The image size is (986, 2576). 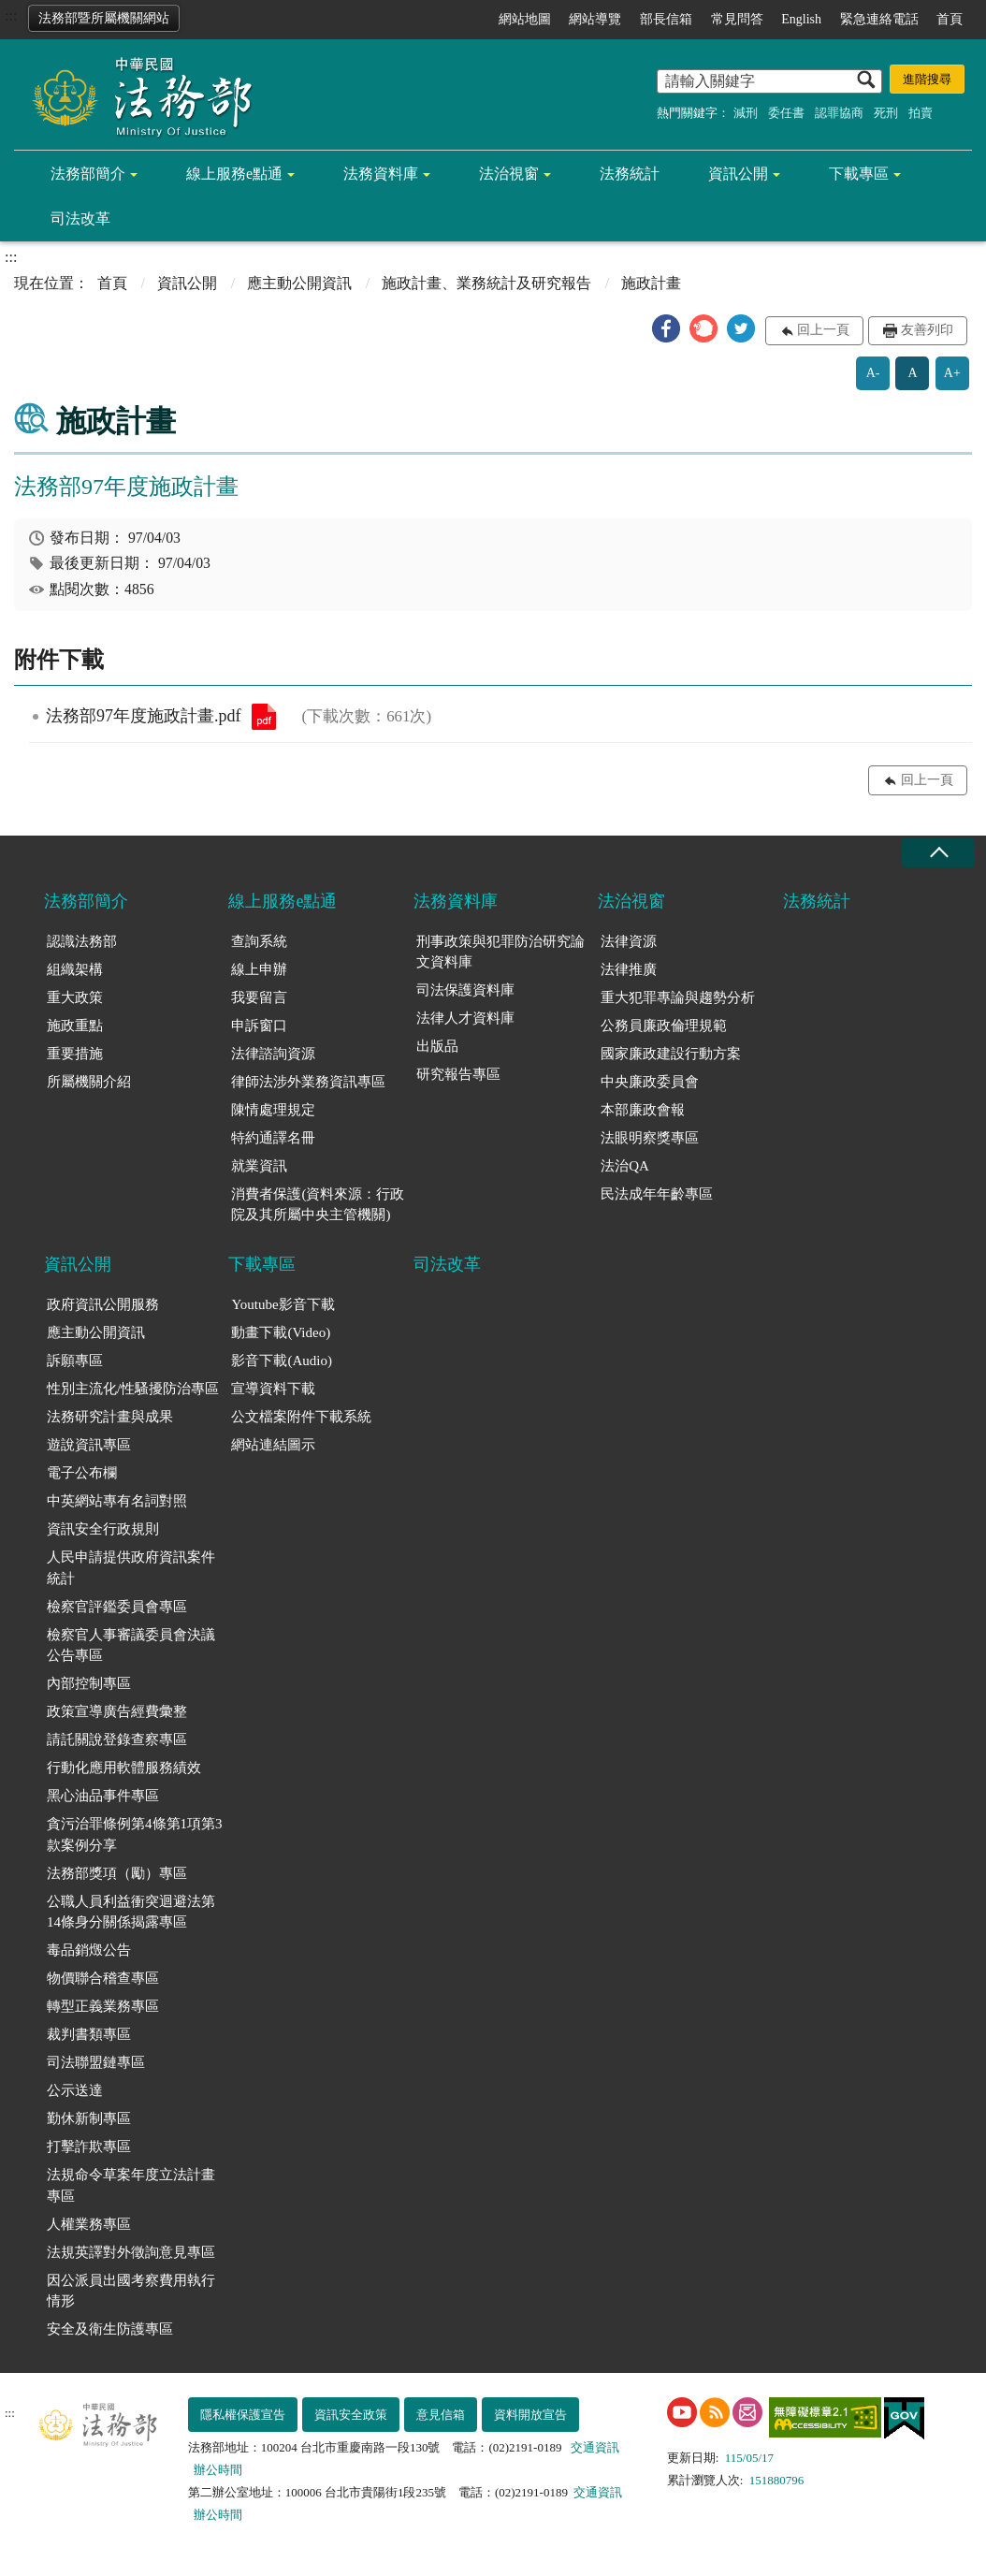 I want to click on 法務部97年度施政計畫.pdf, so click(x=264, y=717).